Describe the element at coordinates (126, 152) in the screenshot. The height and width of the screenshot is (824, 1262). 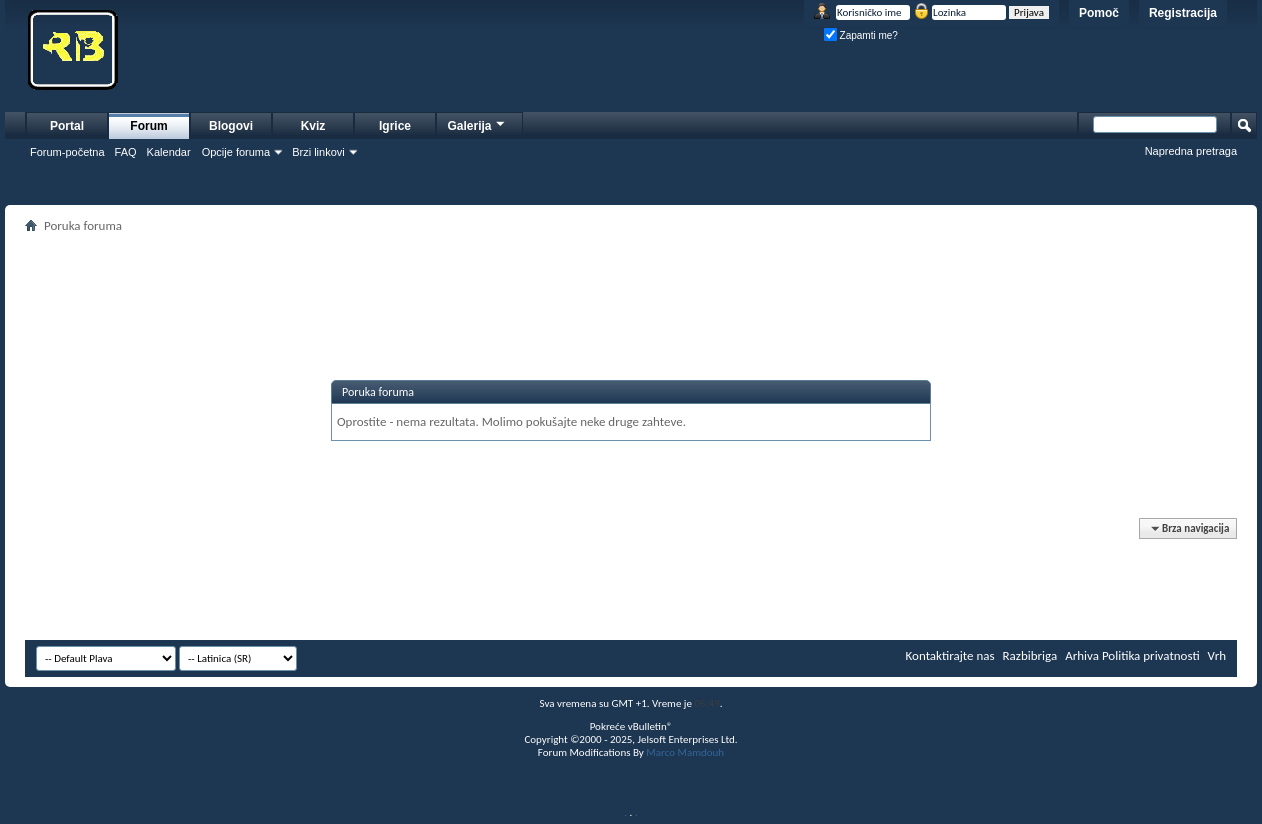
I see `FAQ` at that location.